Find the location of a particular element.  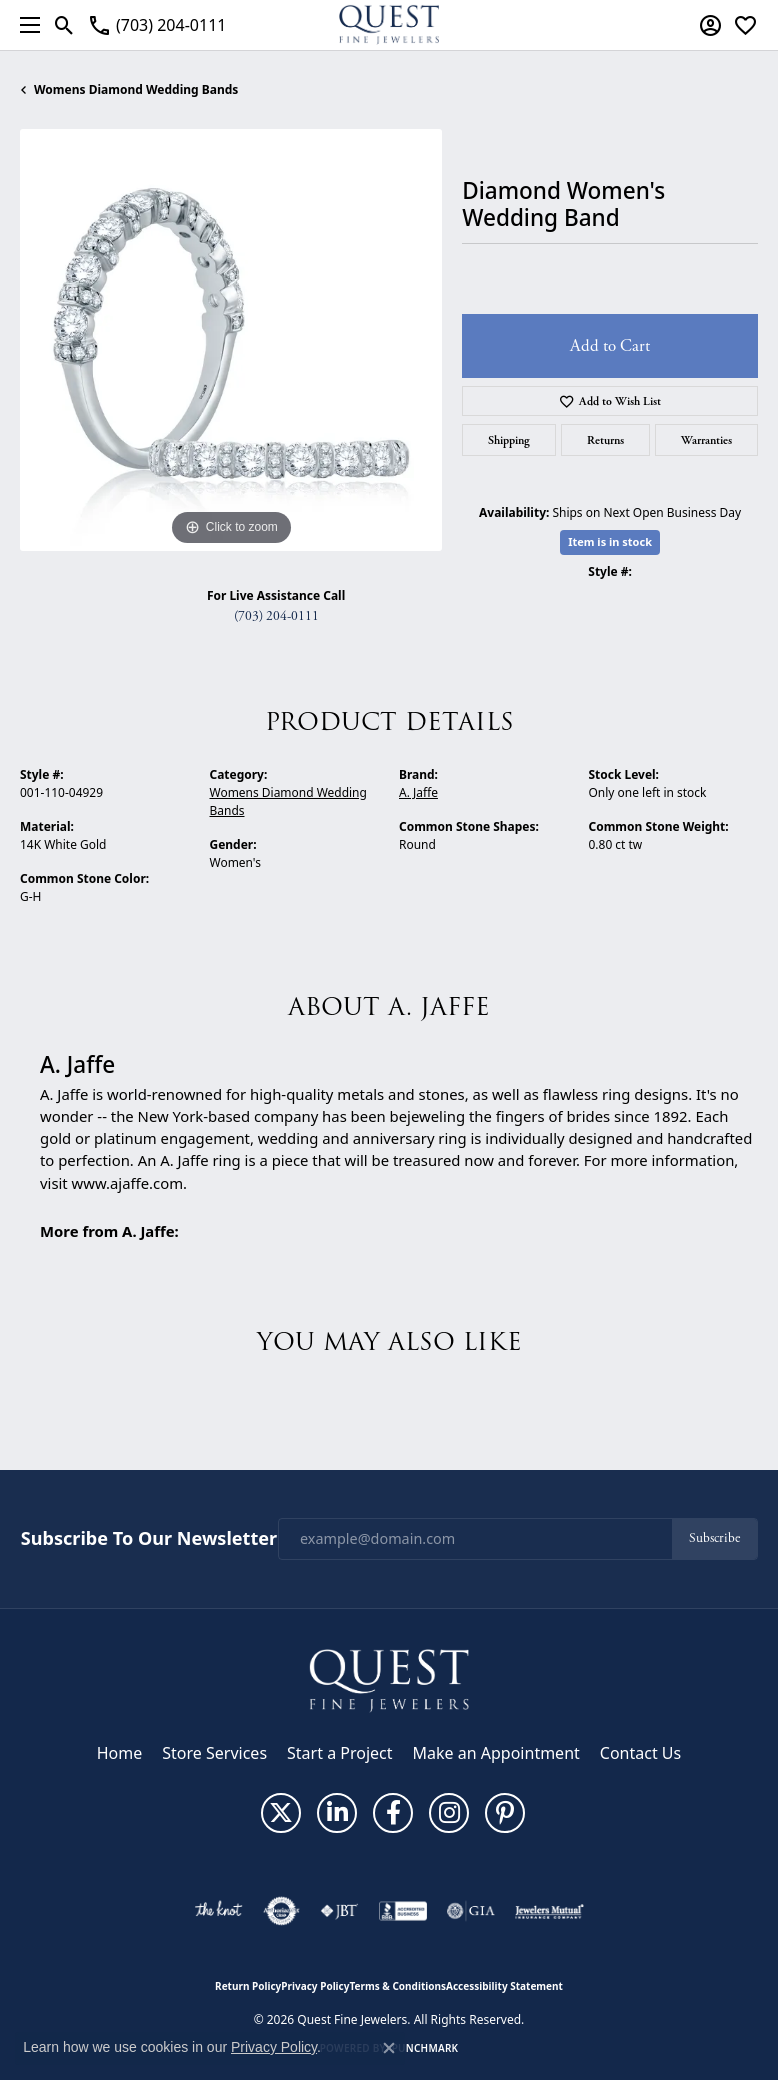

[Close consent popup] is located at coordinates (389, 2048).